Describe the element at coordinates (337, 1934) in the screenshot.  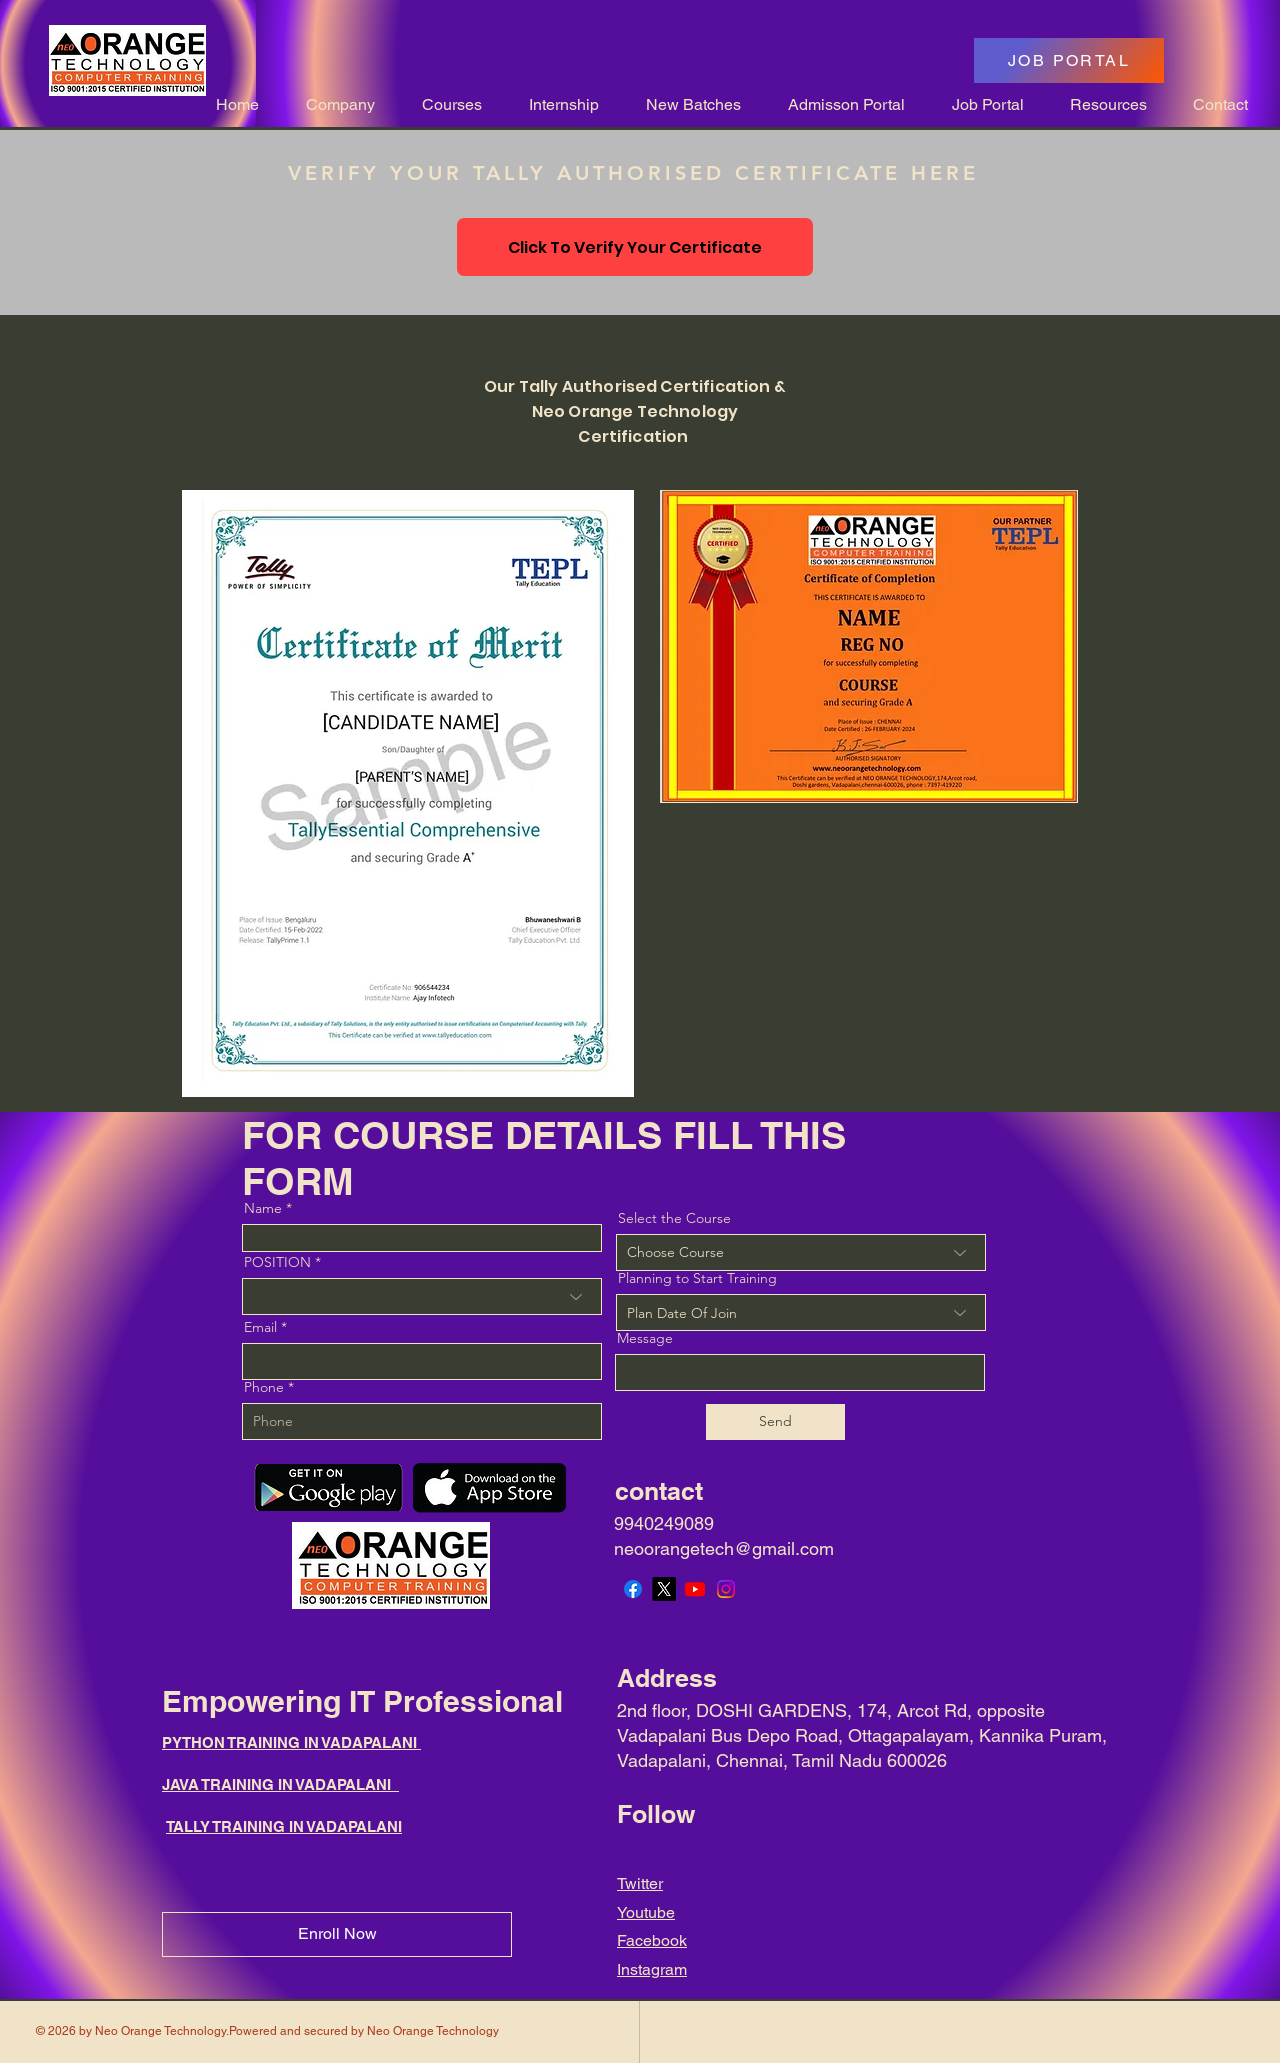
I see `[Enroll Now]` at that location.